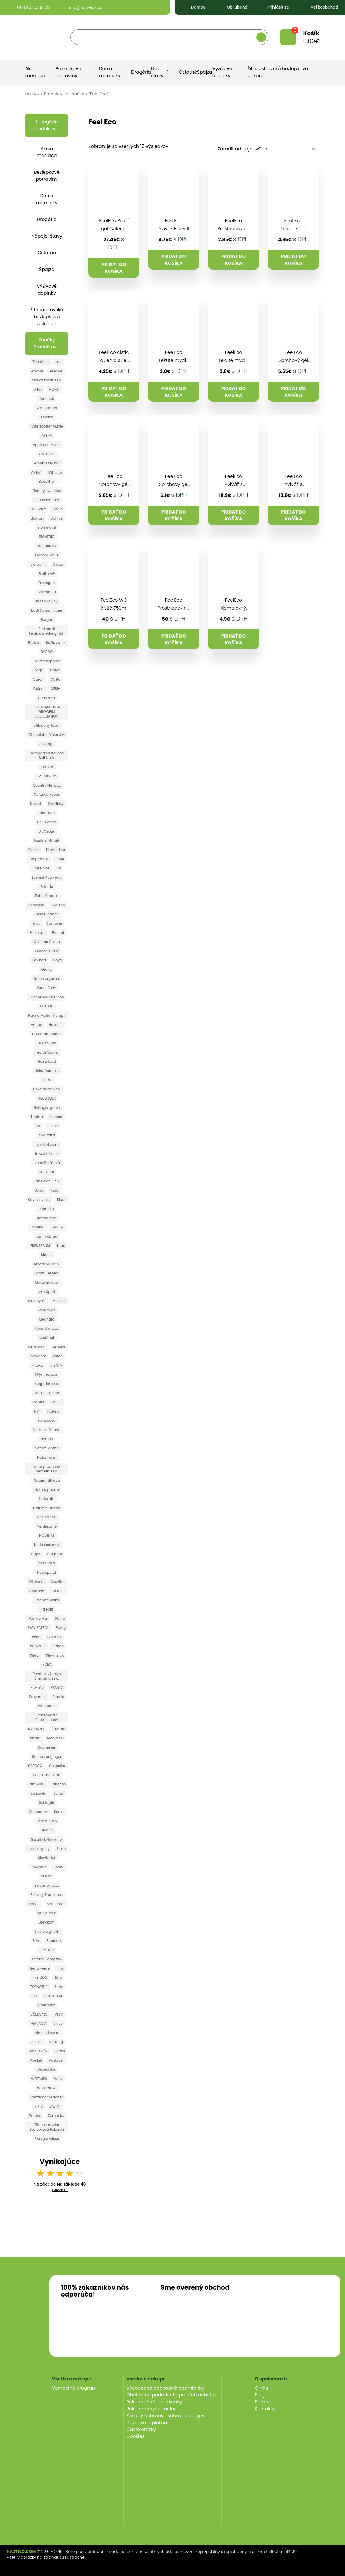 This screenshot has width=345, height=2576. Describe the element at coordinates (47, 407) in the screenshot. I see `Amunak sro` at that location.